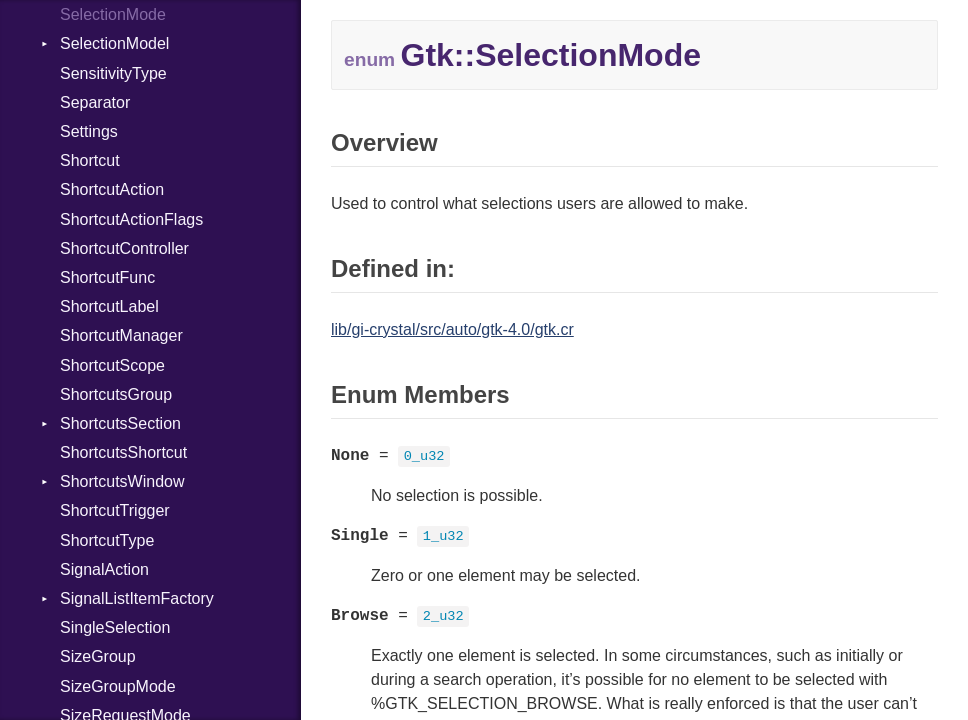  I want to click on ShortcutFunc, so click(107, 277).